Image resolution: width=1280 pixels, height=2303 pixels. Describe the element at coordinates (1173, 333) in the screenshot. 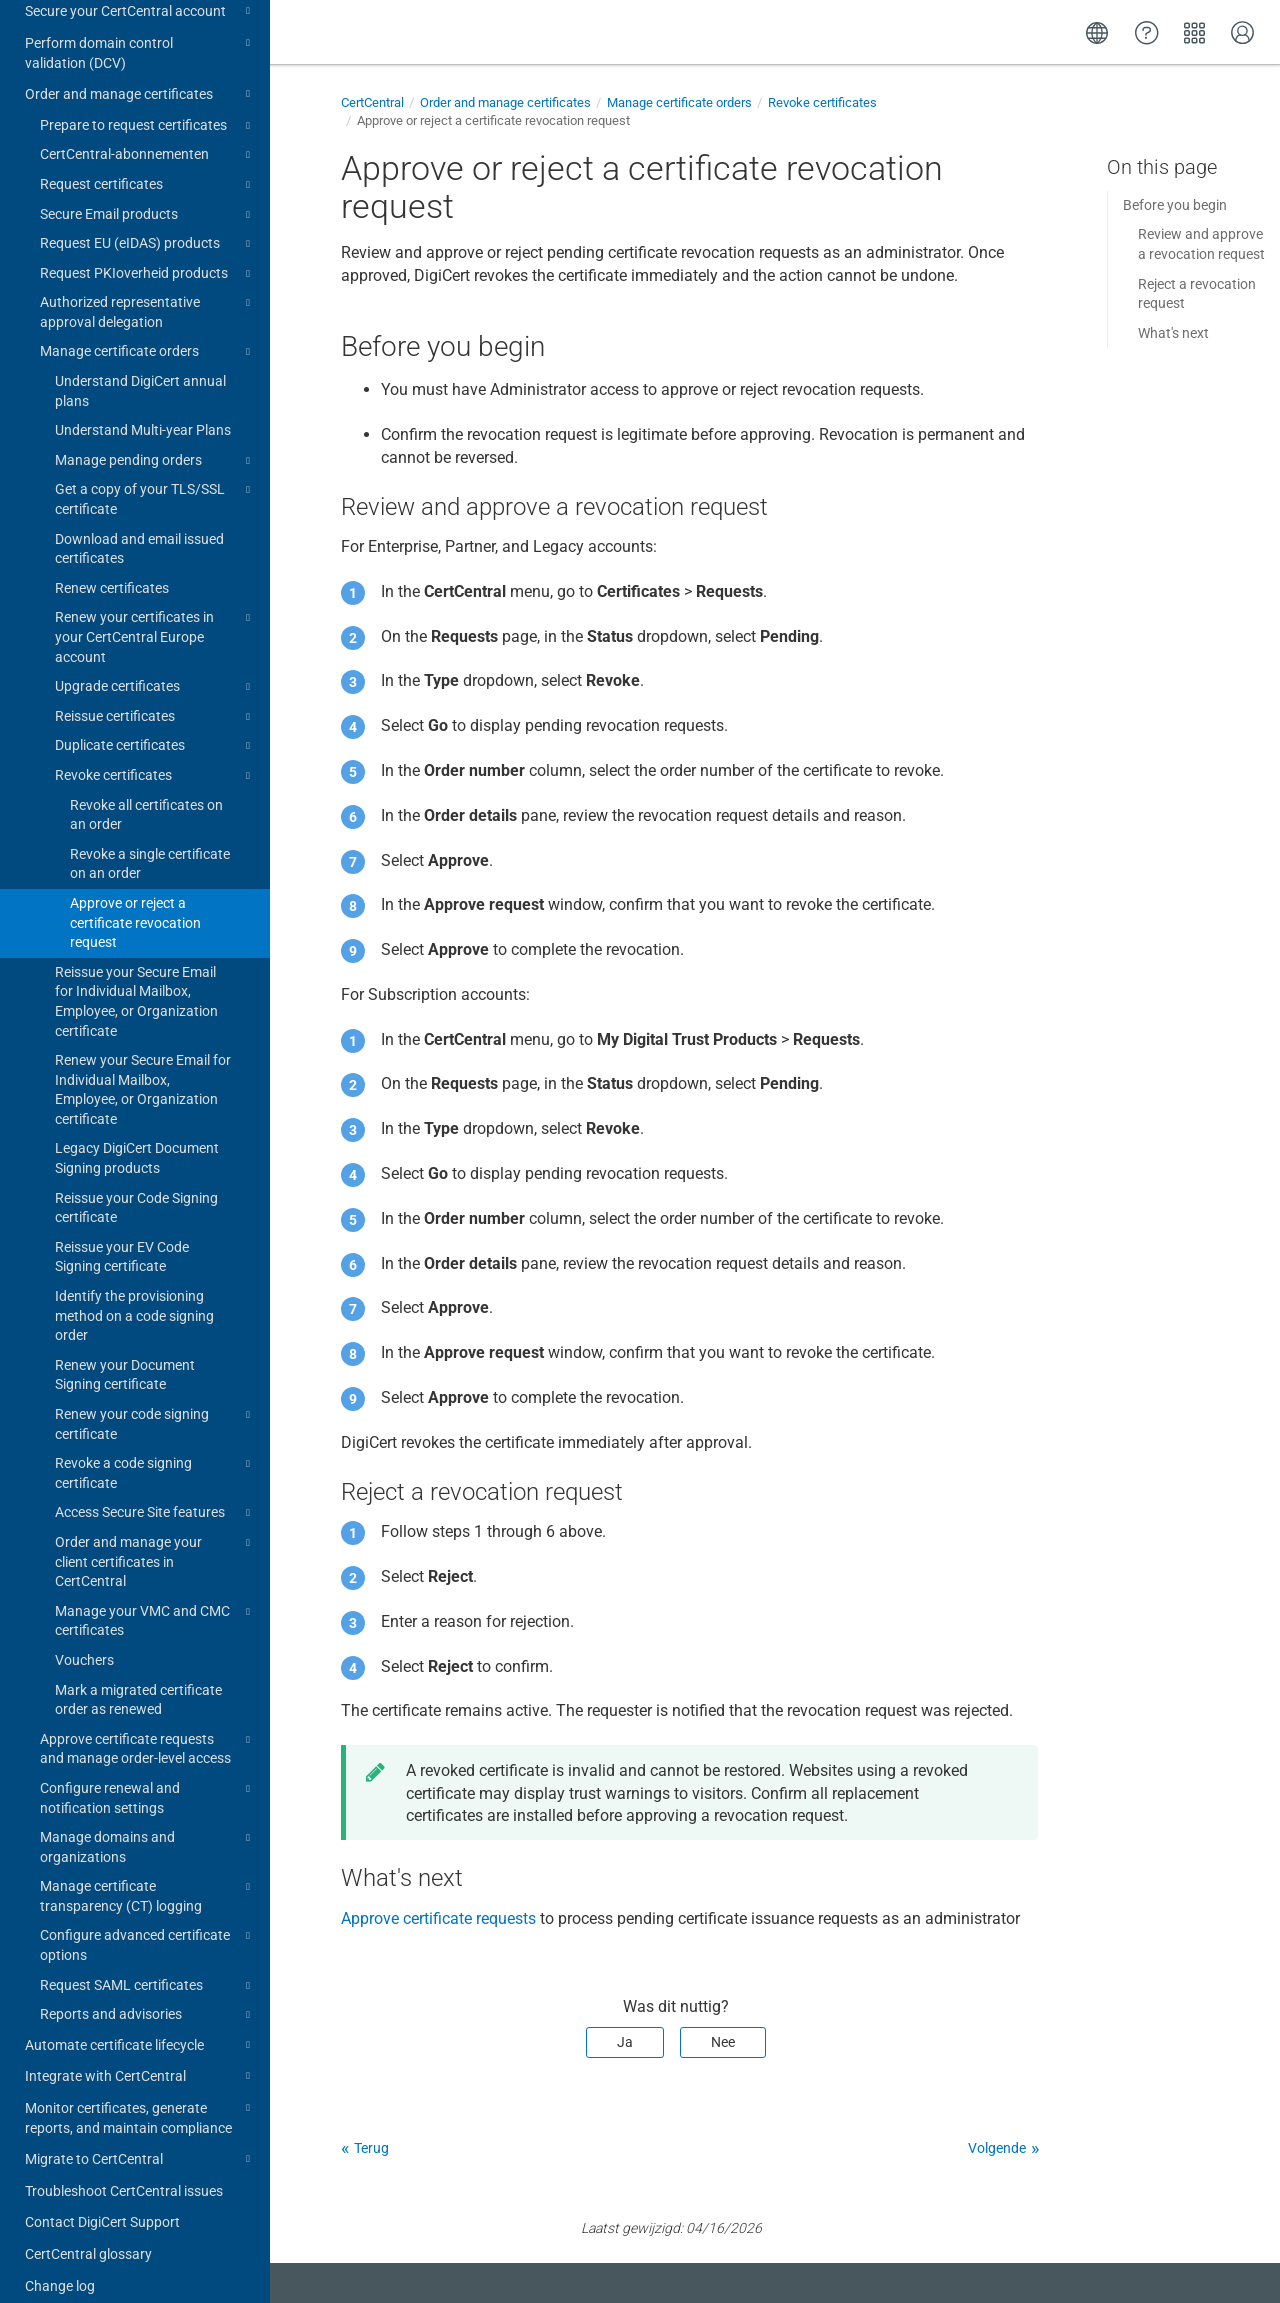

I see `What's next` at that location.